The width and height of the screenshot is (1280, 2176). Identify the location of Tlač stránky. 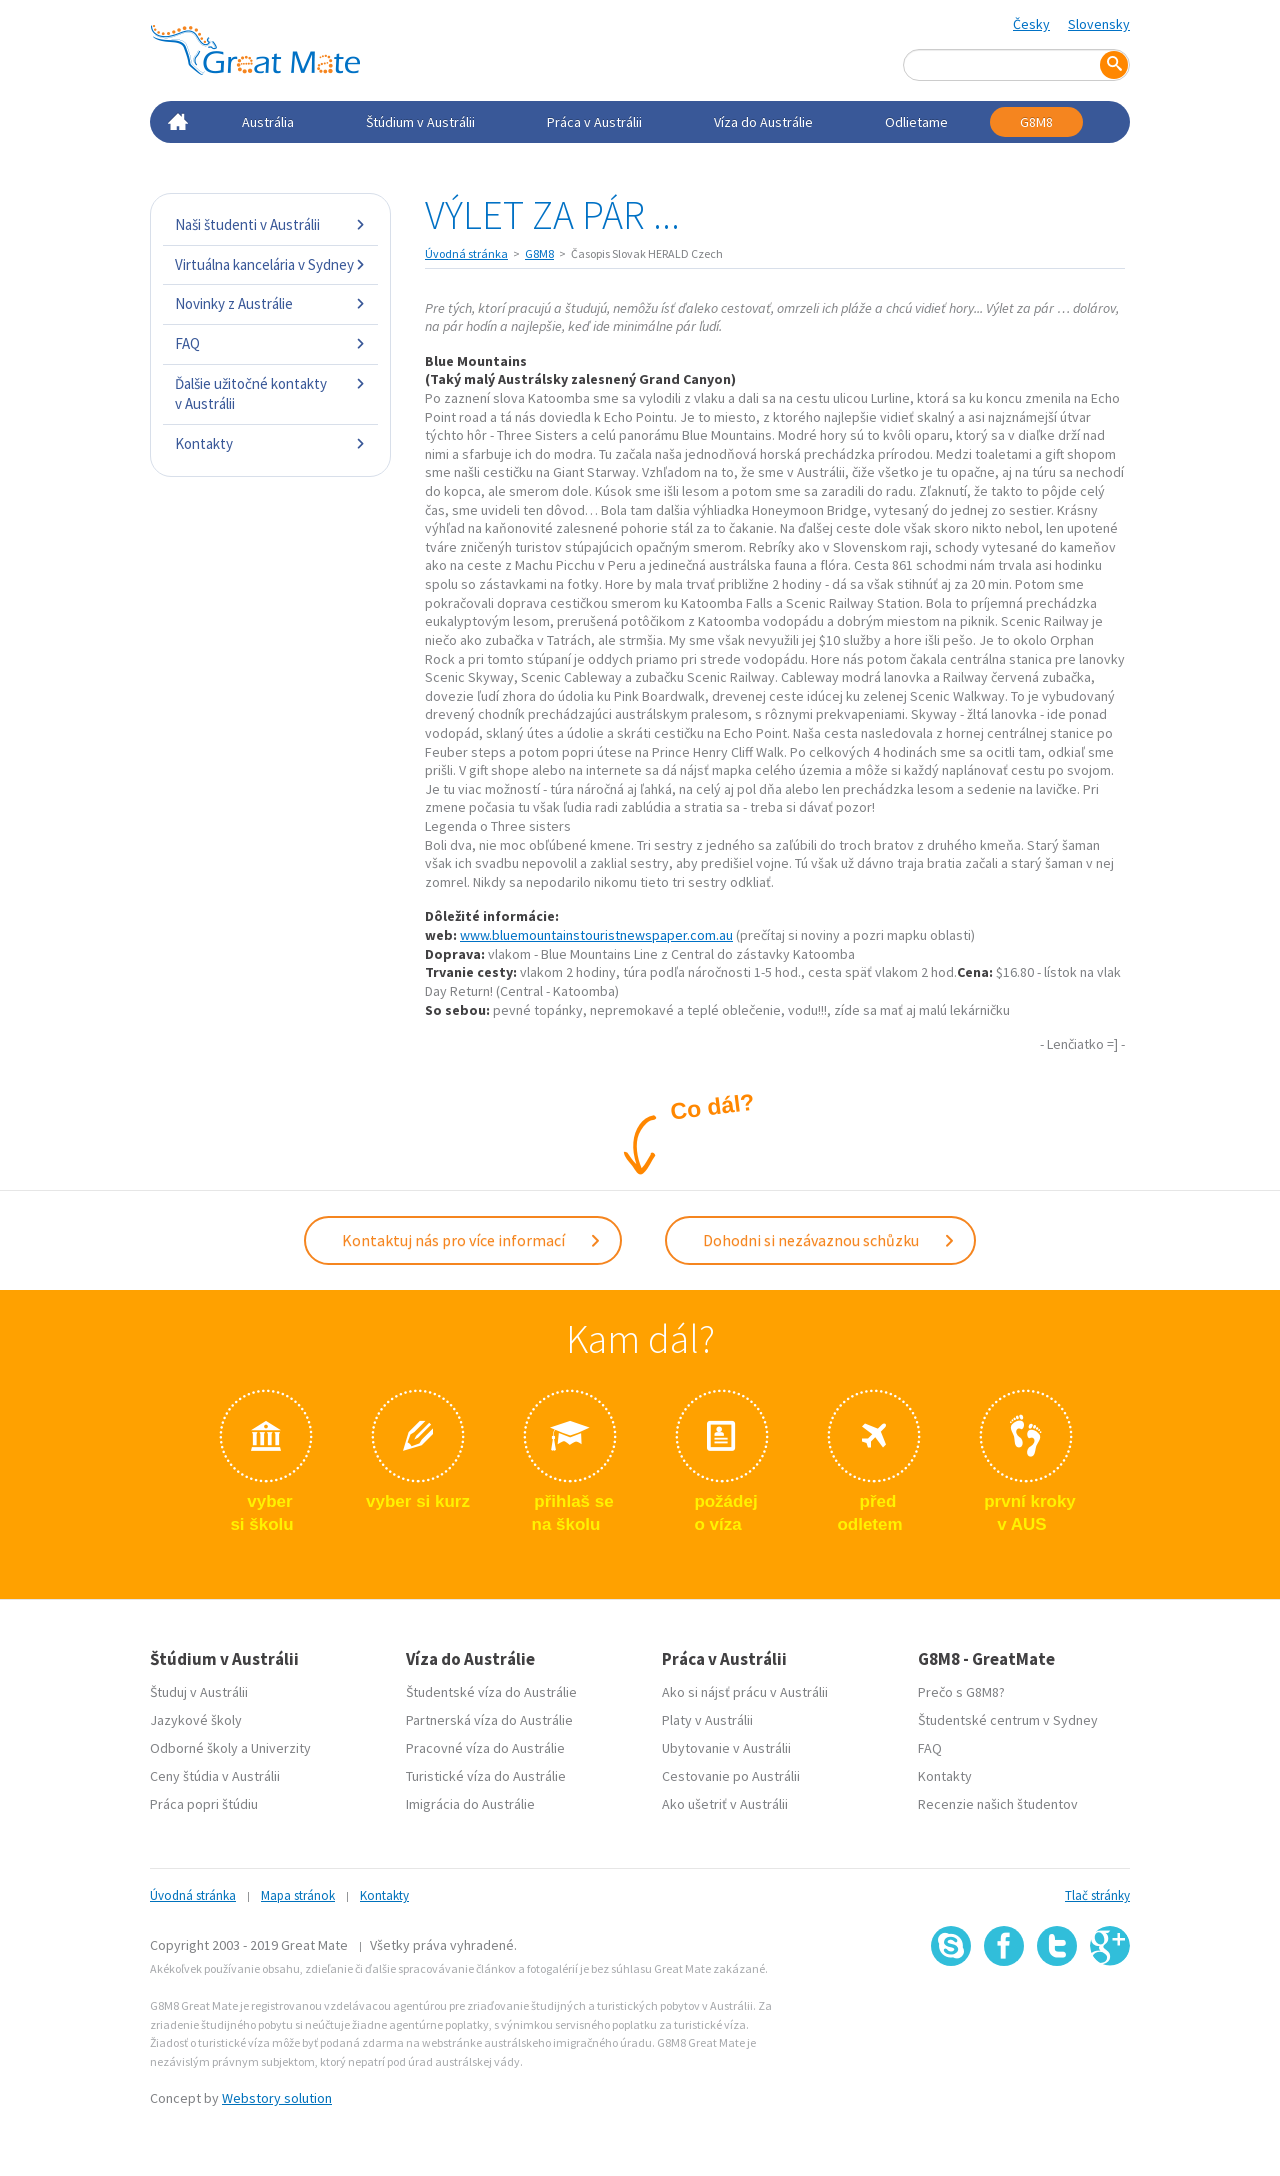
(1097, 1895).